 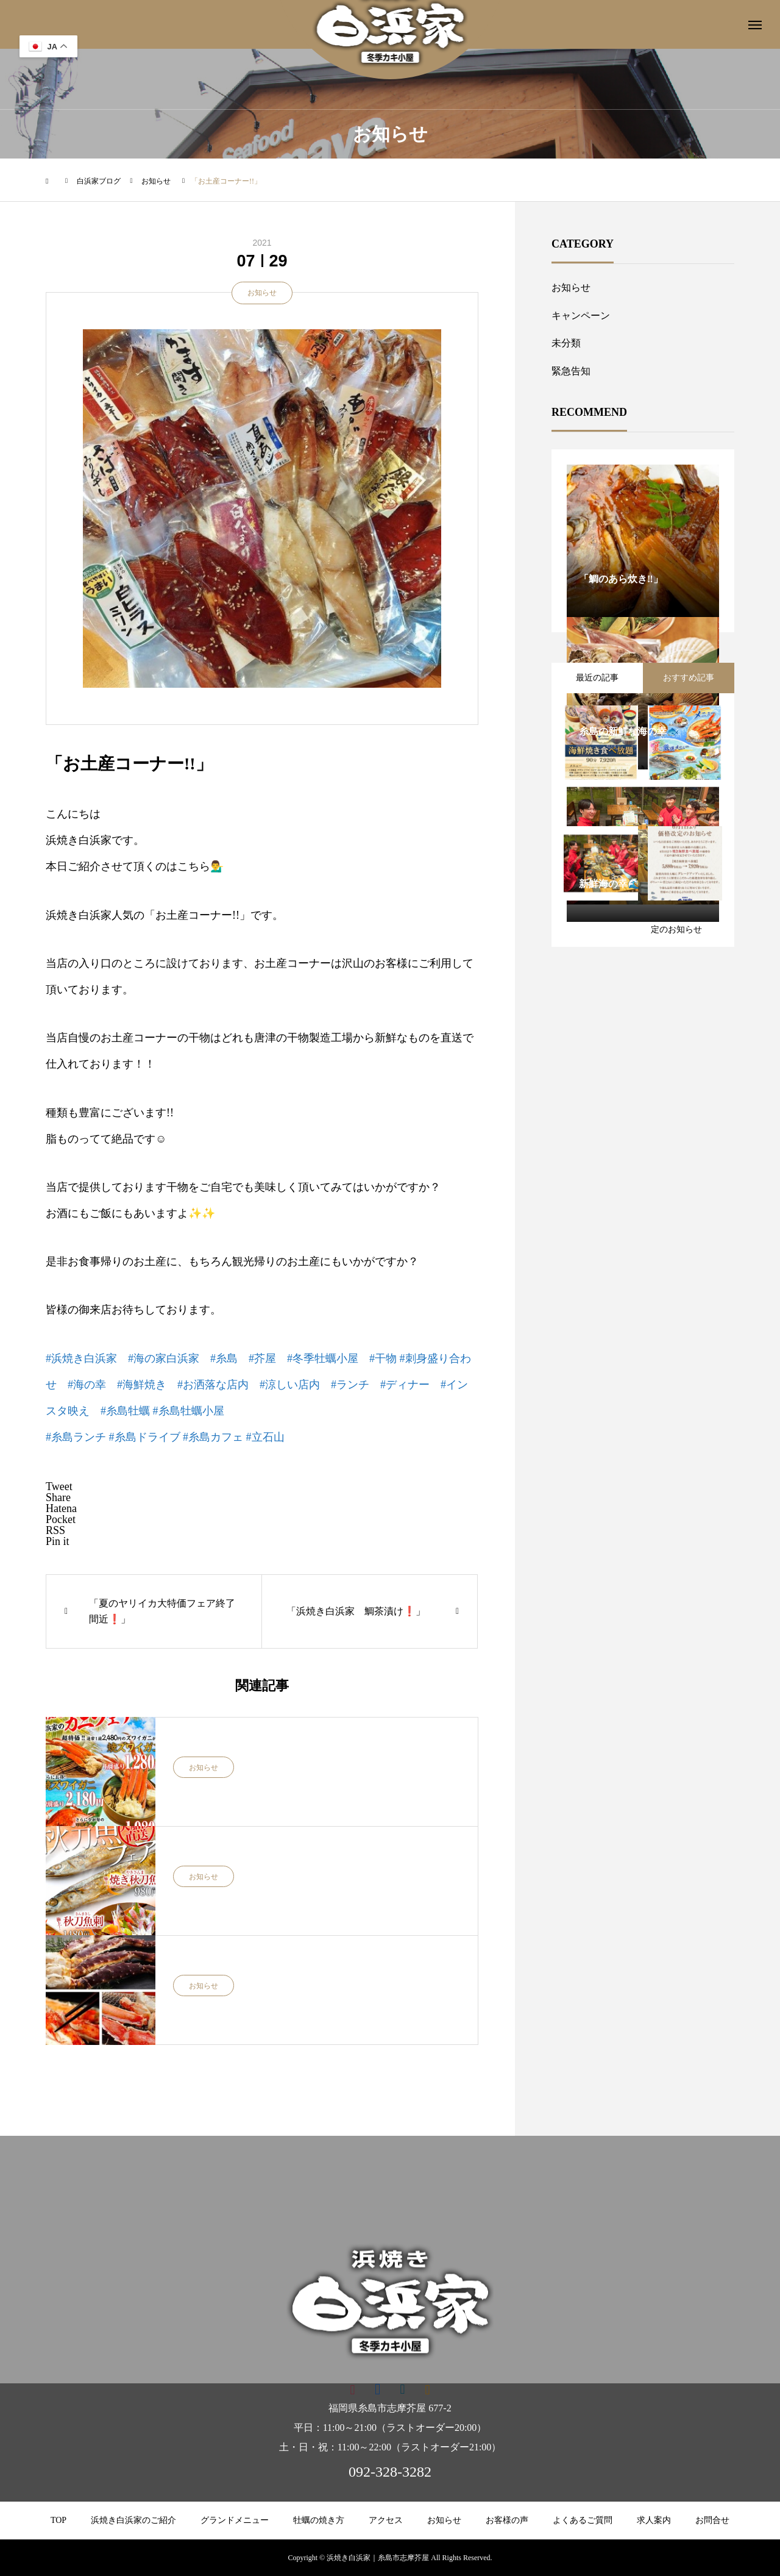 I want to click on キャンペーン, so click(x=580, y=315).